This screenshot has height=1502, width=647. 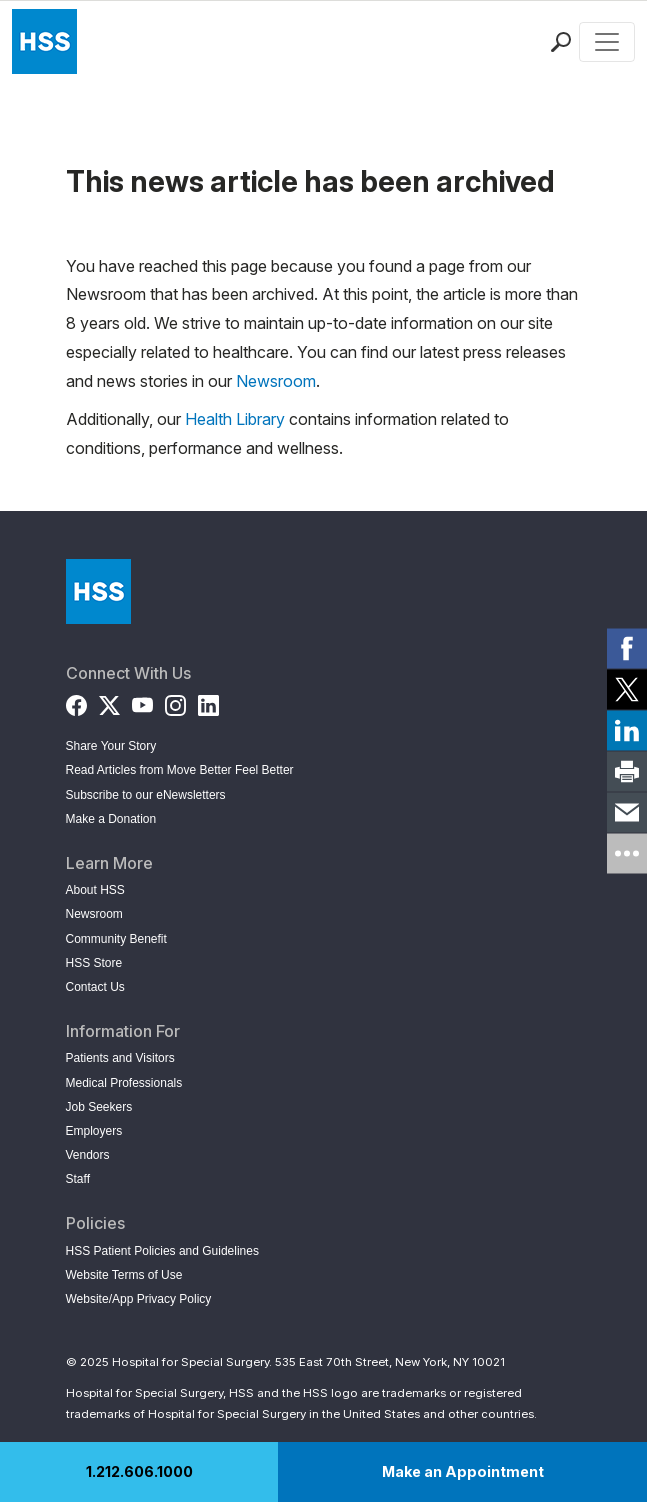 I want to click on Website/App Privacy Policy, so click(x=139, y=1299).